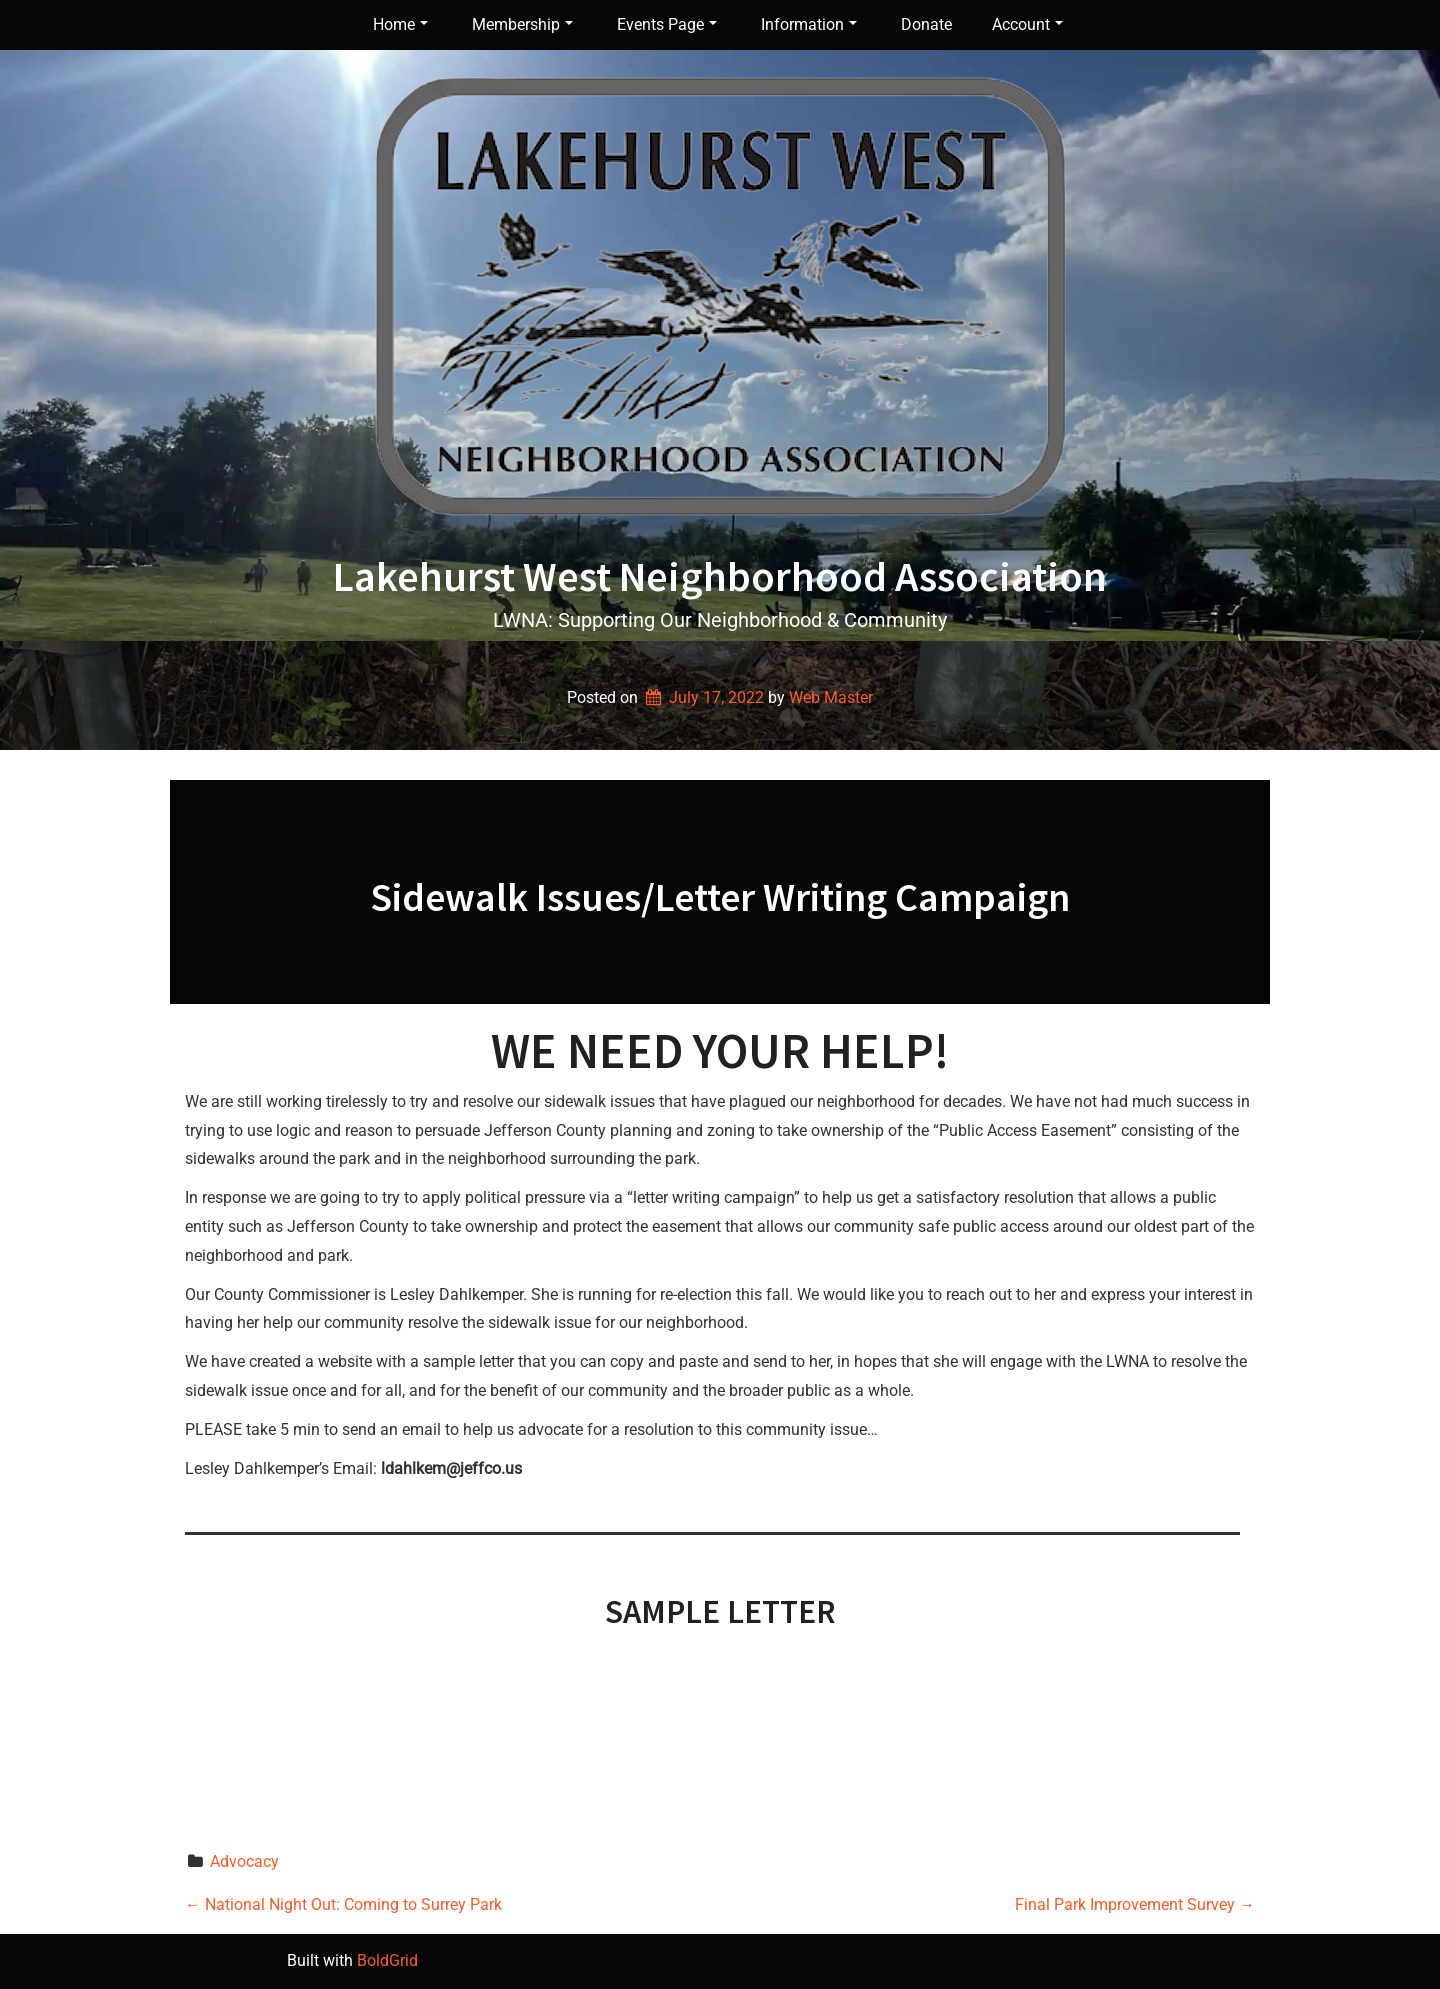 The width and height of the screenshot is (1440, 1989). I want to click on Donate, so click(926, 24).